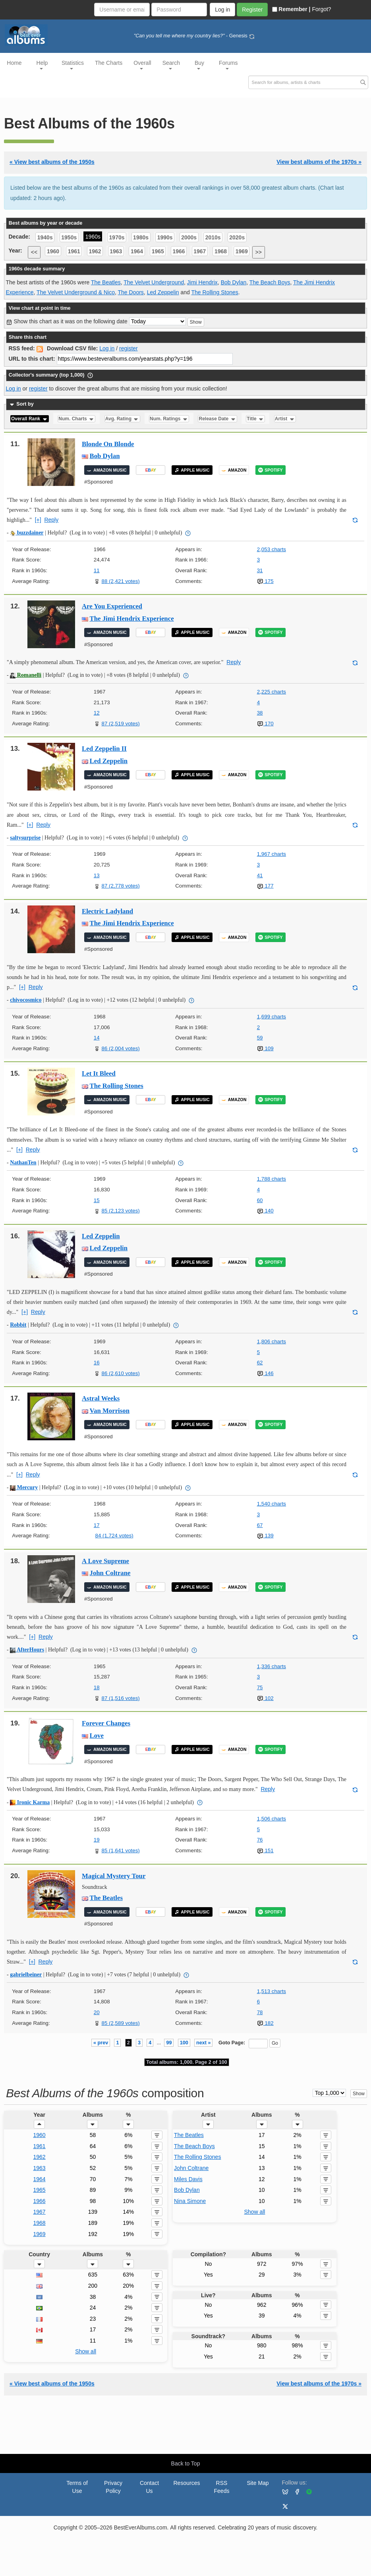 The height and width of the screenshot is (2576, 371). I want to click on Statistics [button], so click(73, 65).